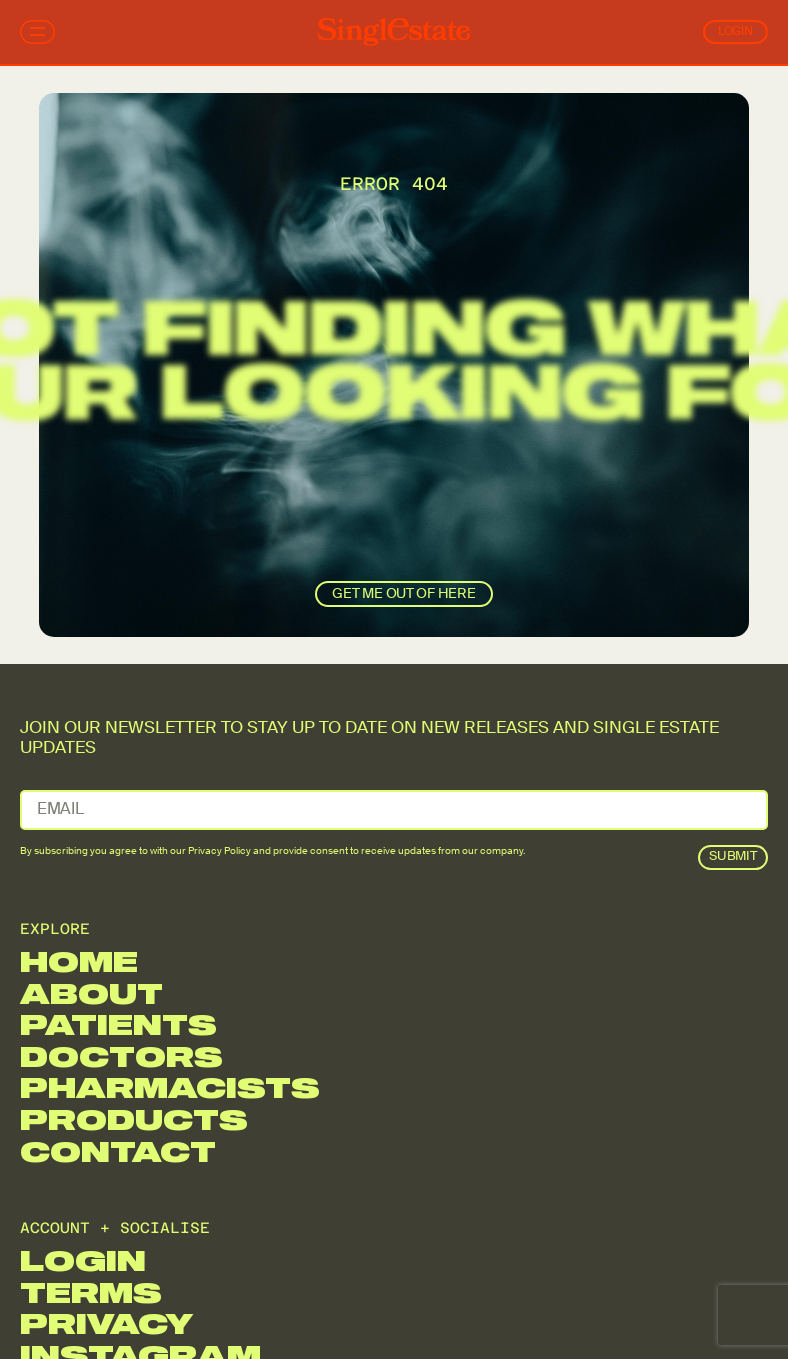 The image size is (788, 1359). I want to click on Terms, so click(91, 1292).